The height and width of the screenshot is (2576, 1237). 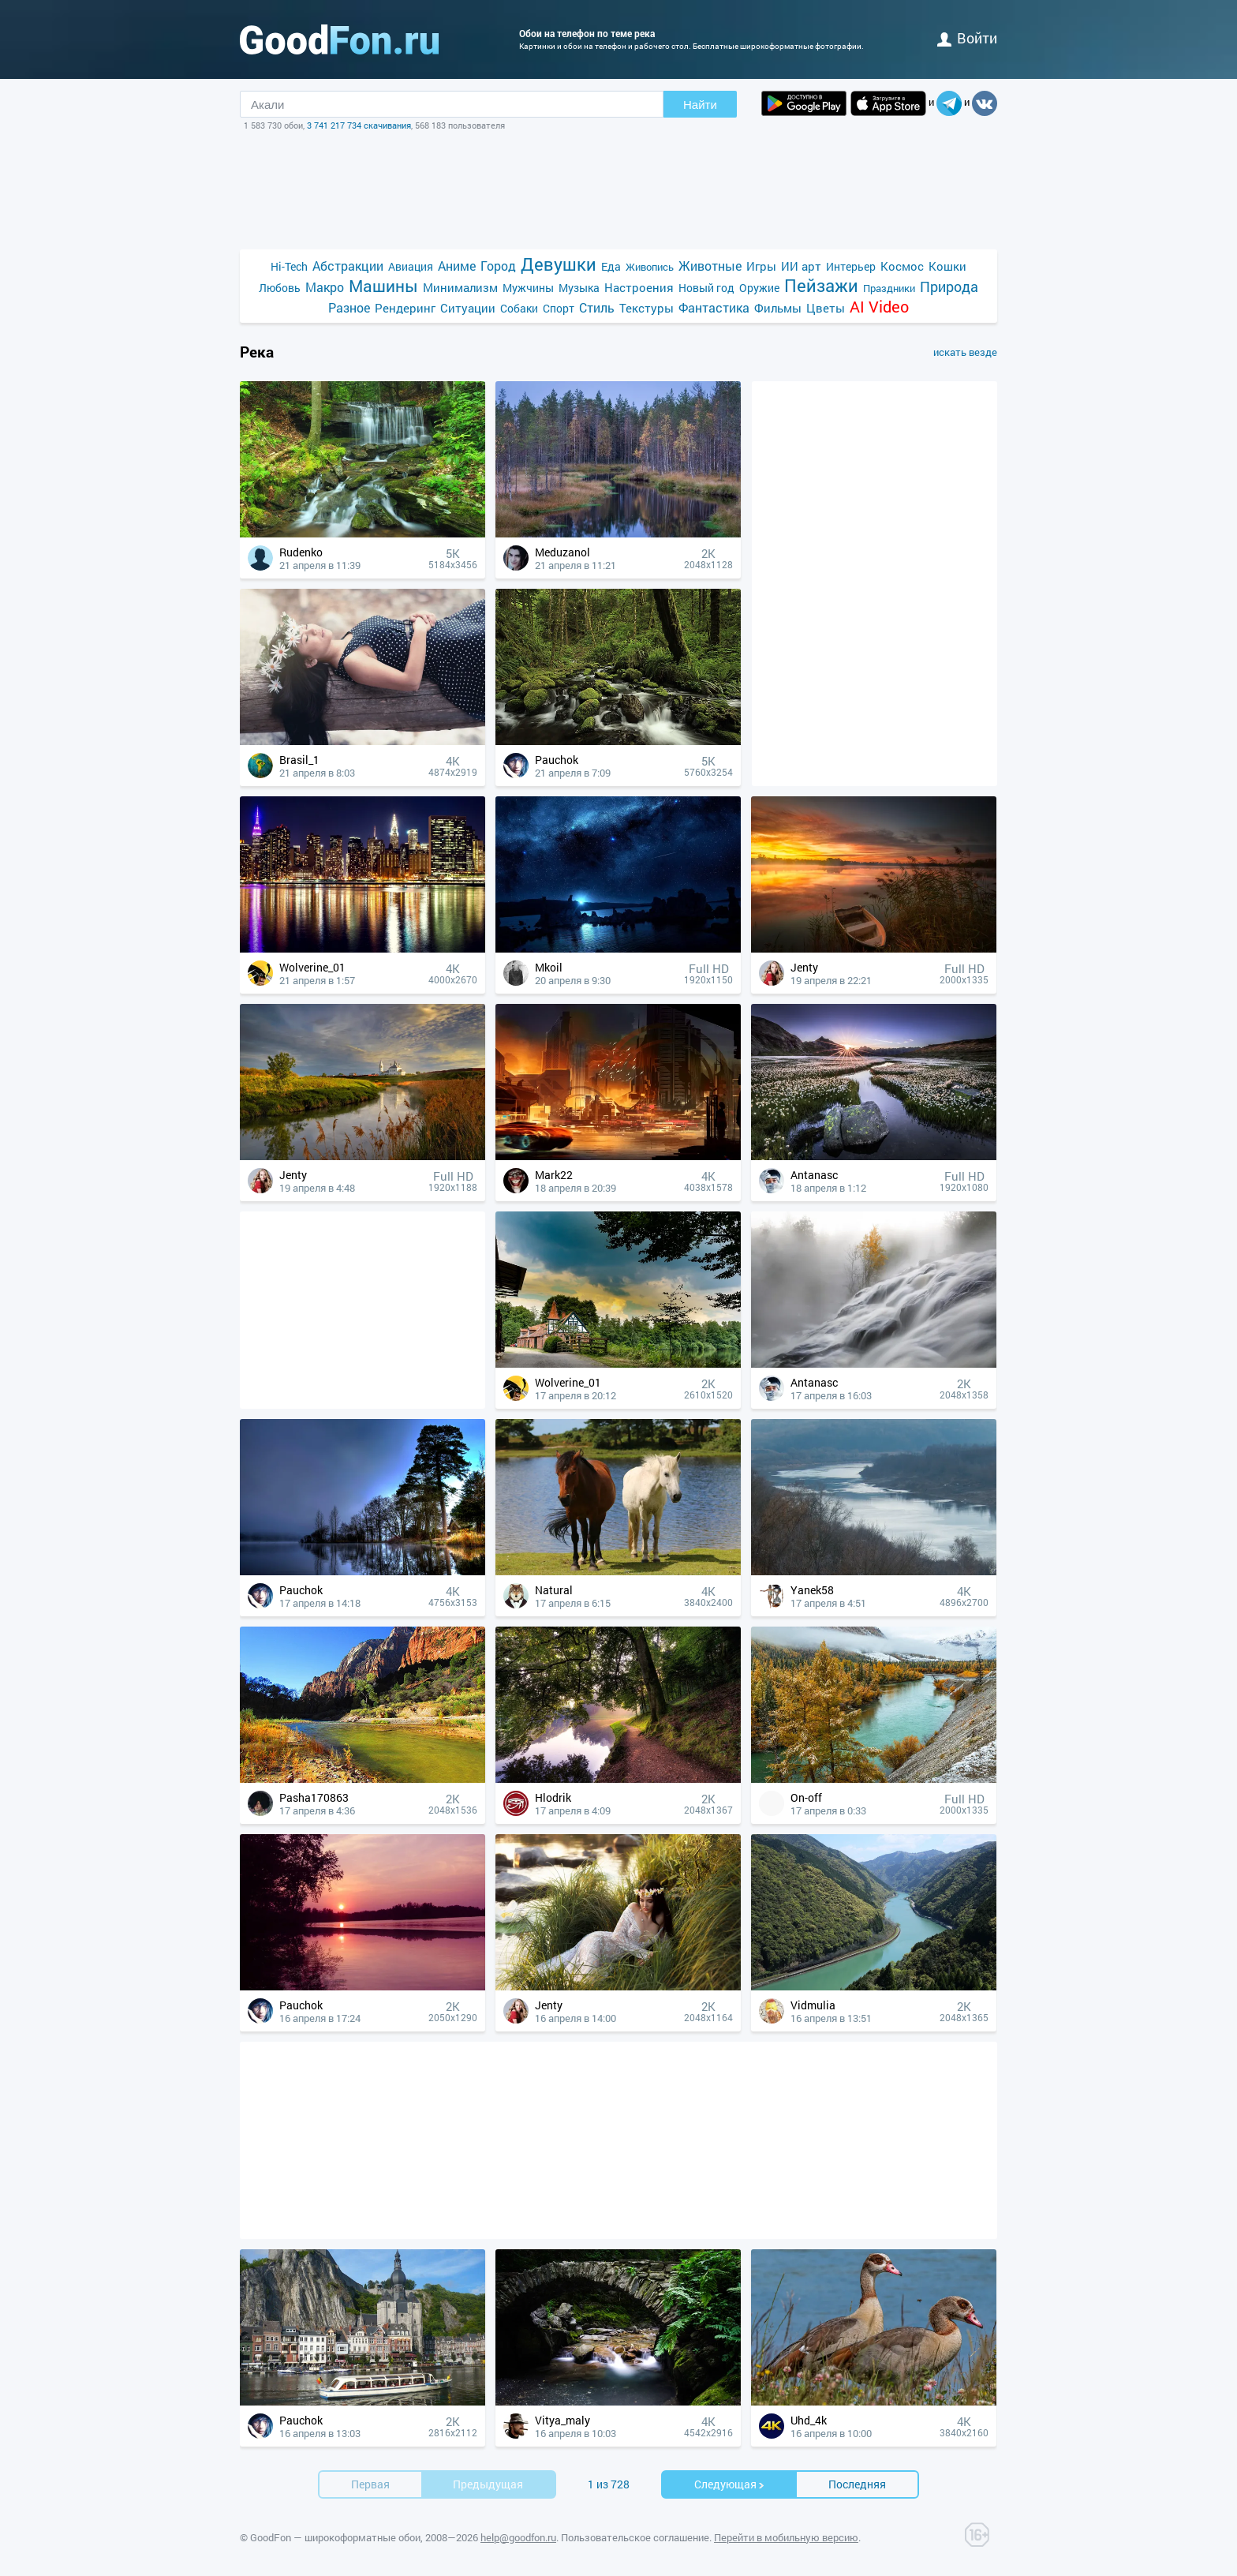 What do you see at coordinates (786, 2537) in the screenshot?
I see `Перейти в мобильную версию` at bounding box center [786, 2537].